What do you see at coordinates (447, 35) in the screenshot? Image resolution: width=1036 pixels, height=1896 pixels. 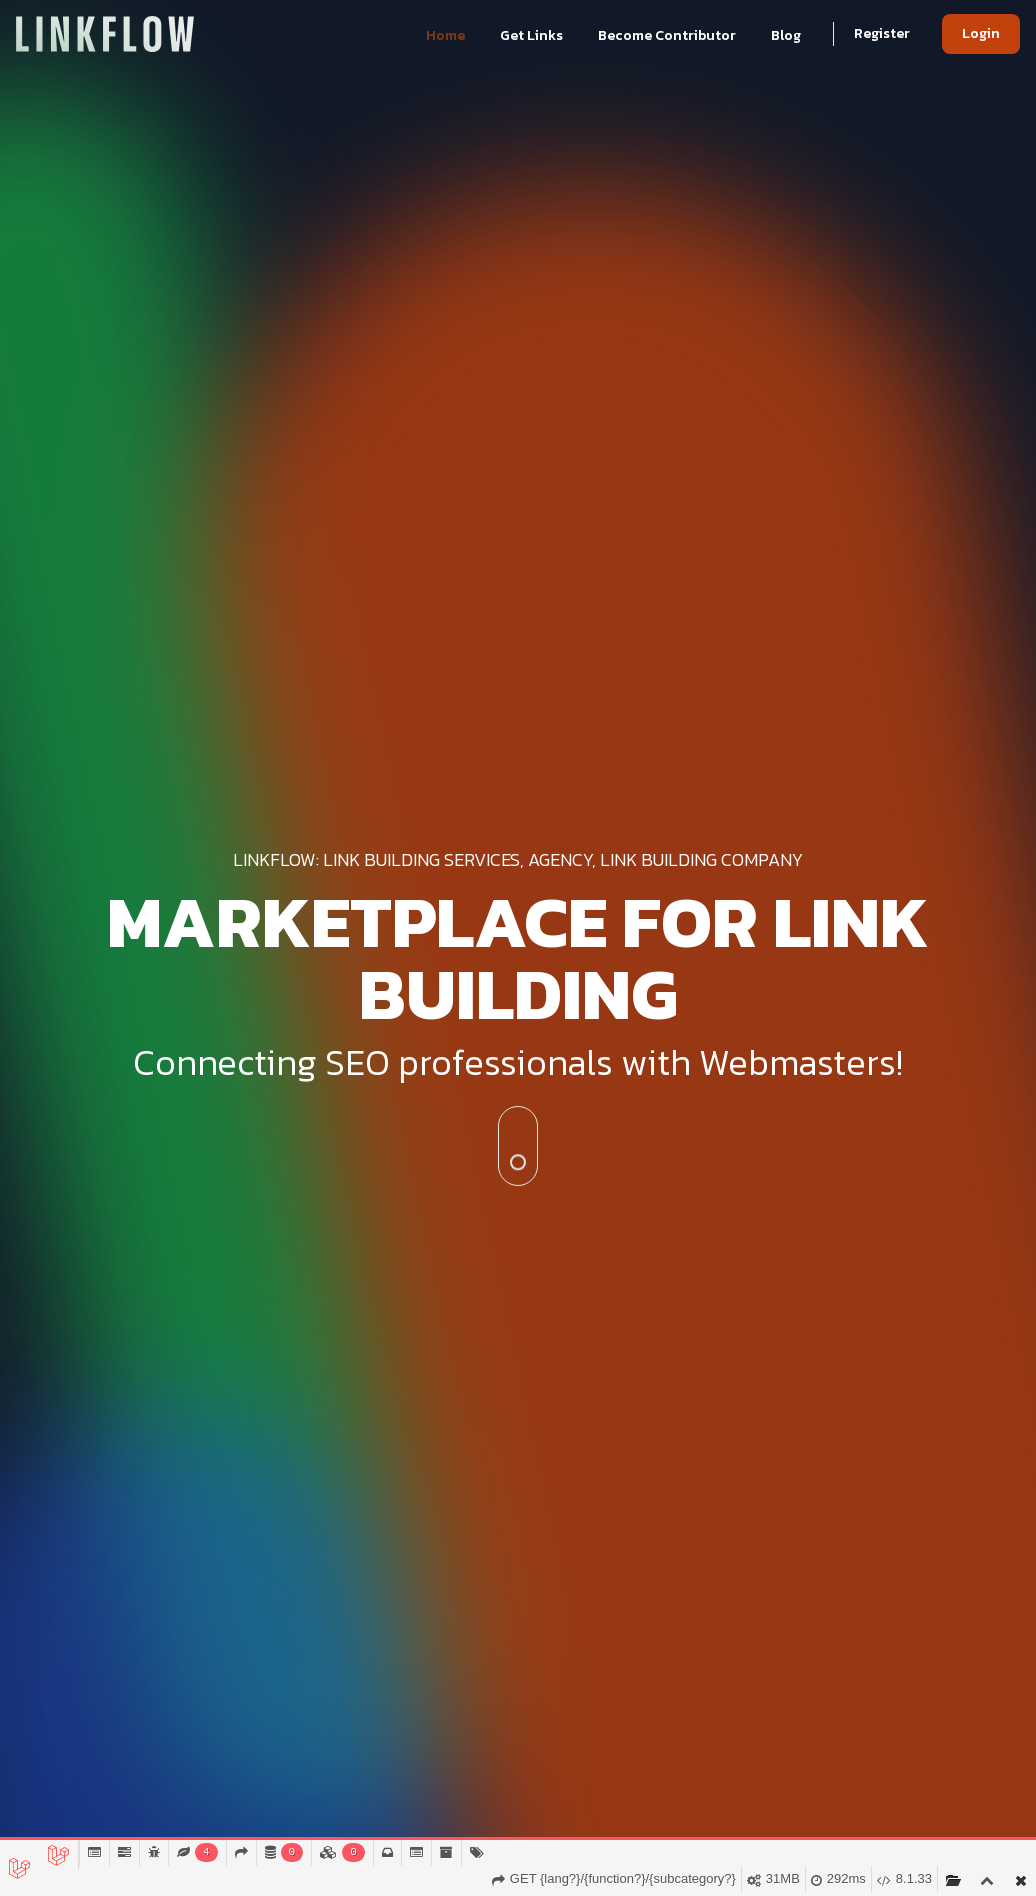 I see `Home` at bounding box center [447, 35].